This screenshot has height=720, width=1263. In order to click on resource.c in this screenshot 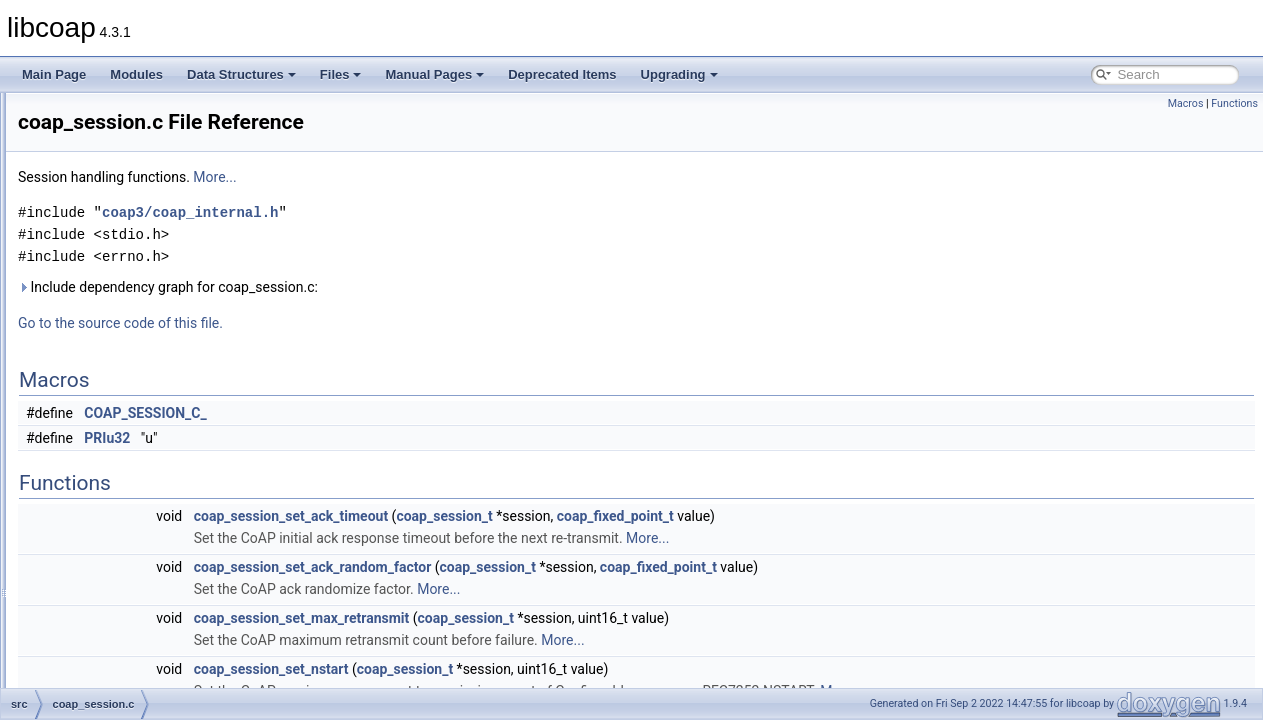, I will do `click(110, 664)`.